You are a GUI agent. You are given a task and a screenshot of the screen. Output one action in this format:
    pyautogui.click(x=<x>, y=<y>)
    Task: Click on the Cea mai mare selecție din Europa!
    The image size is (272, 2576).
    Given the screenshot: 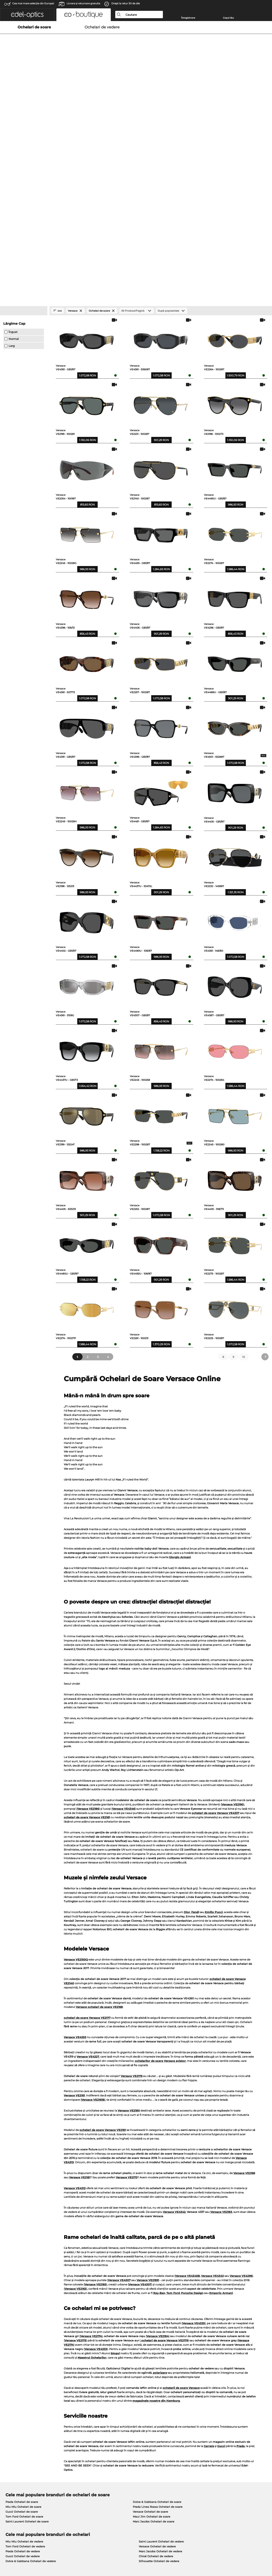 What is the action you would take?
    pyautogui.click(x=33, y=3)
    